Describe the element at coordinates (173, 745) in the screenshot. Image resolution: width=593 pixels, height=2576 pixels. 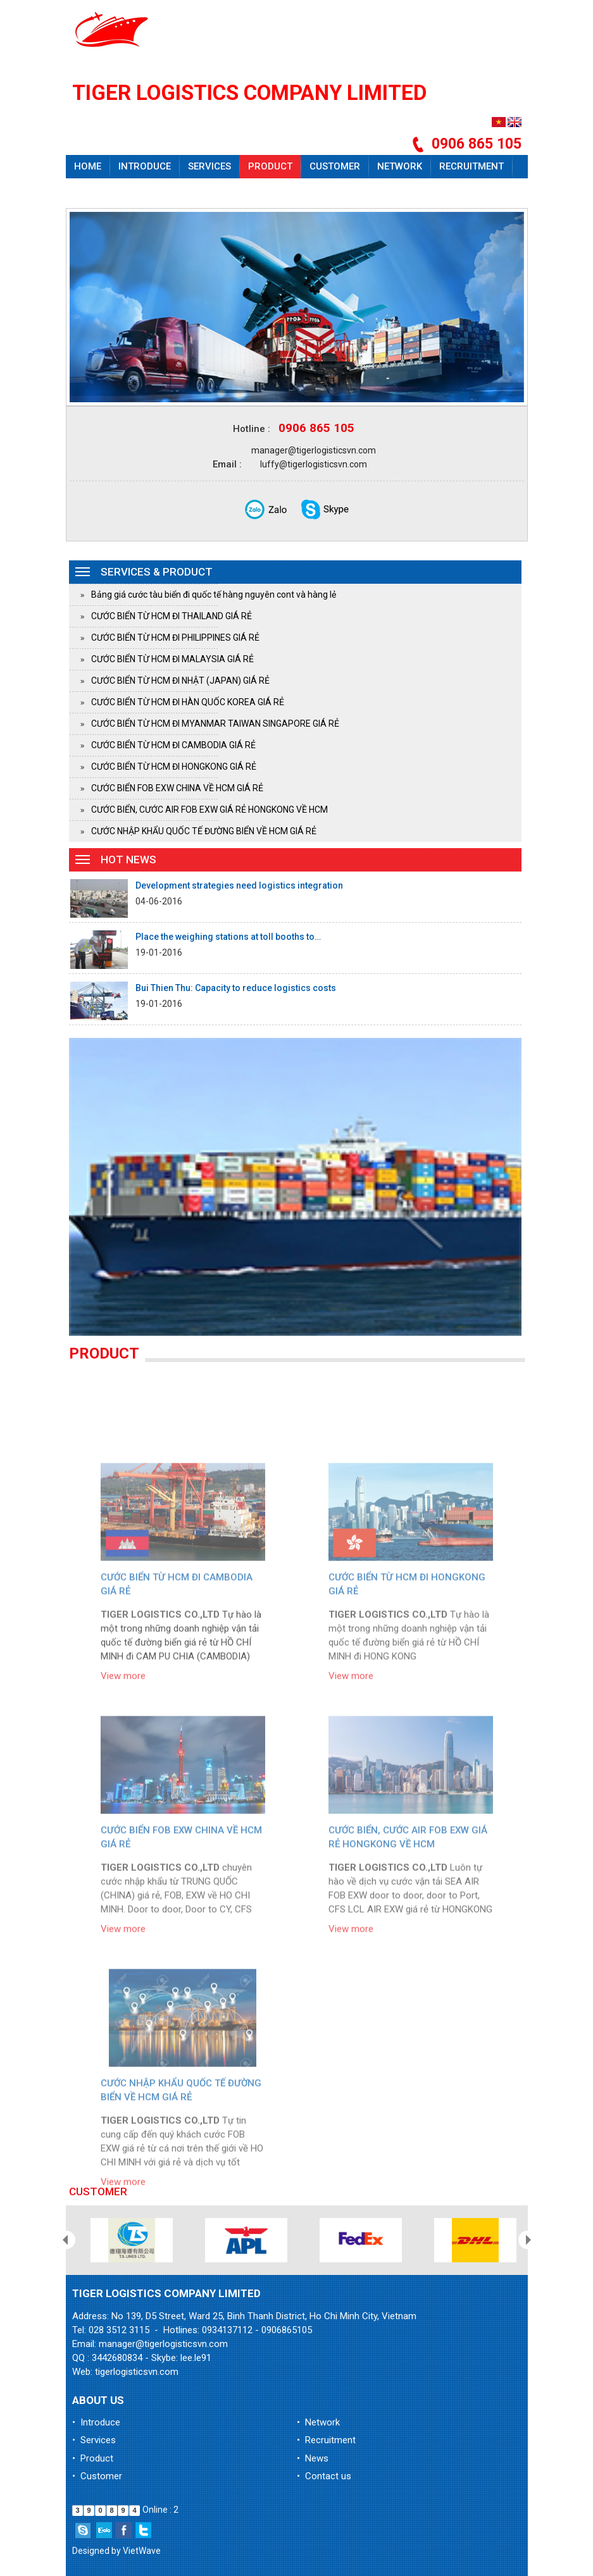
I see `CƯỚC BIỂN TỪ HCM ĐI CAMBODIA GIÁ RẺ` at that location.